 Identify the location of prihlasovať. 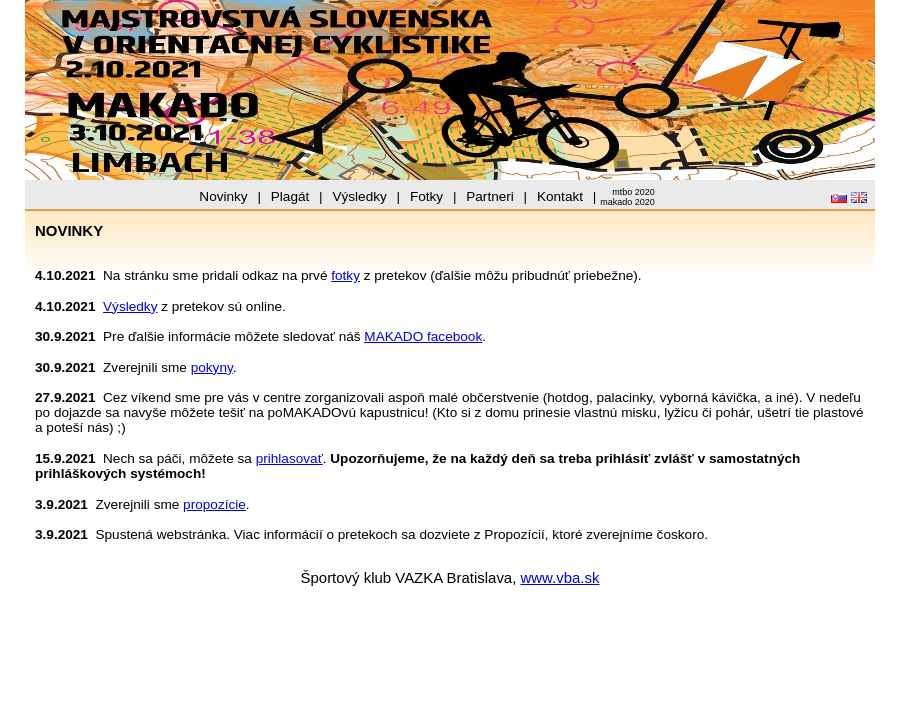
(289, 458).